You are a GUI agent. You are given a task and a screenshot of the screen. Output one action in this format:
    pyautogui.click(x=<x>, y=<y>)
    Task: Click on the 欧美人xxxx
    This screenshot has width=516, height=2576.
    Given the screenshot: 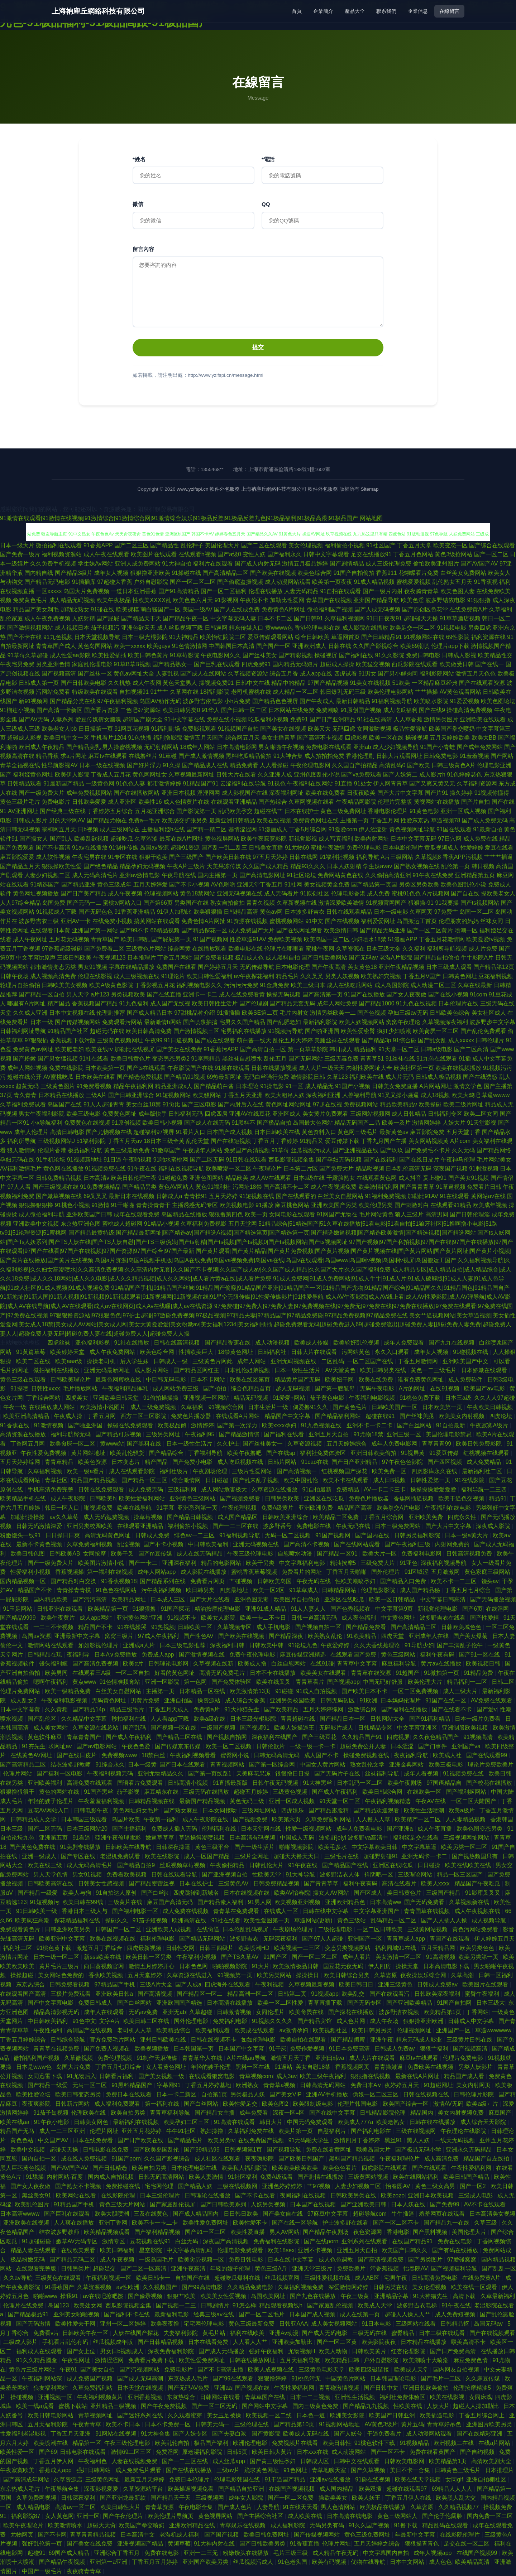 What is the action you would take?
    pyautogui.click(x=436, y=1883)
    